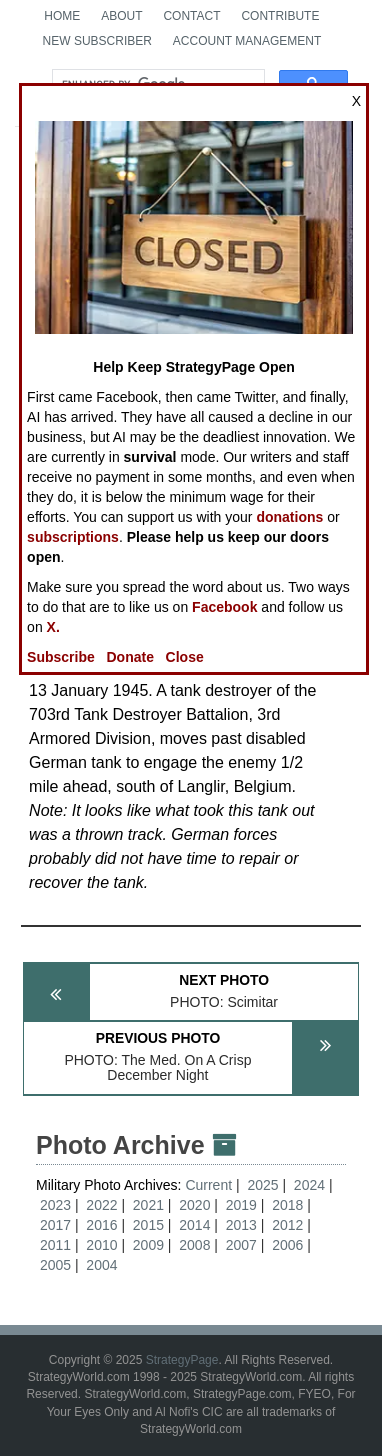 This screenshot has height=1456, width=382. What do you see at coordinates (191, 16) in the screenshot?
I see `Contact` at bounding box center [191, 16].